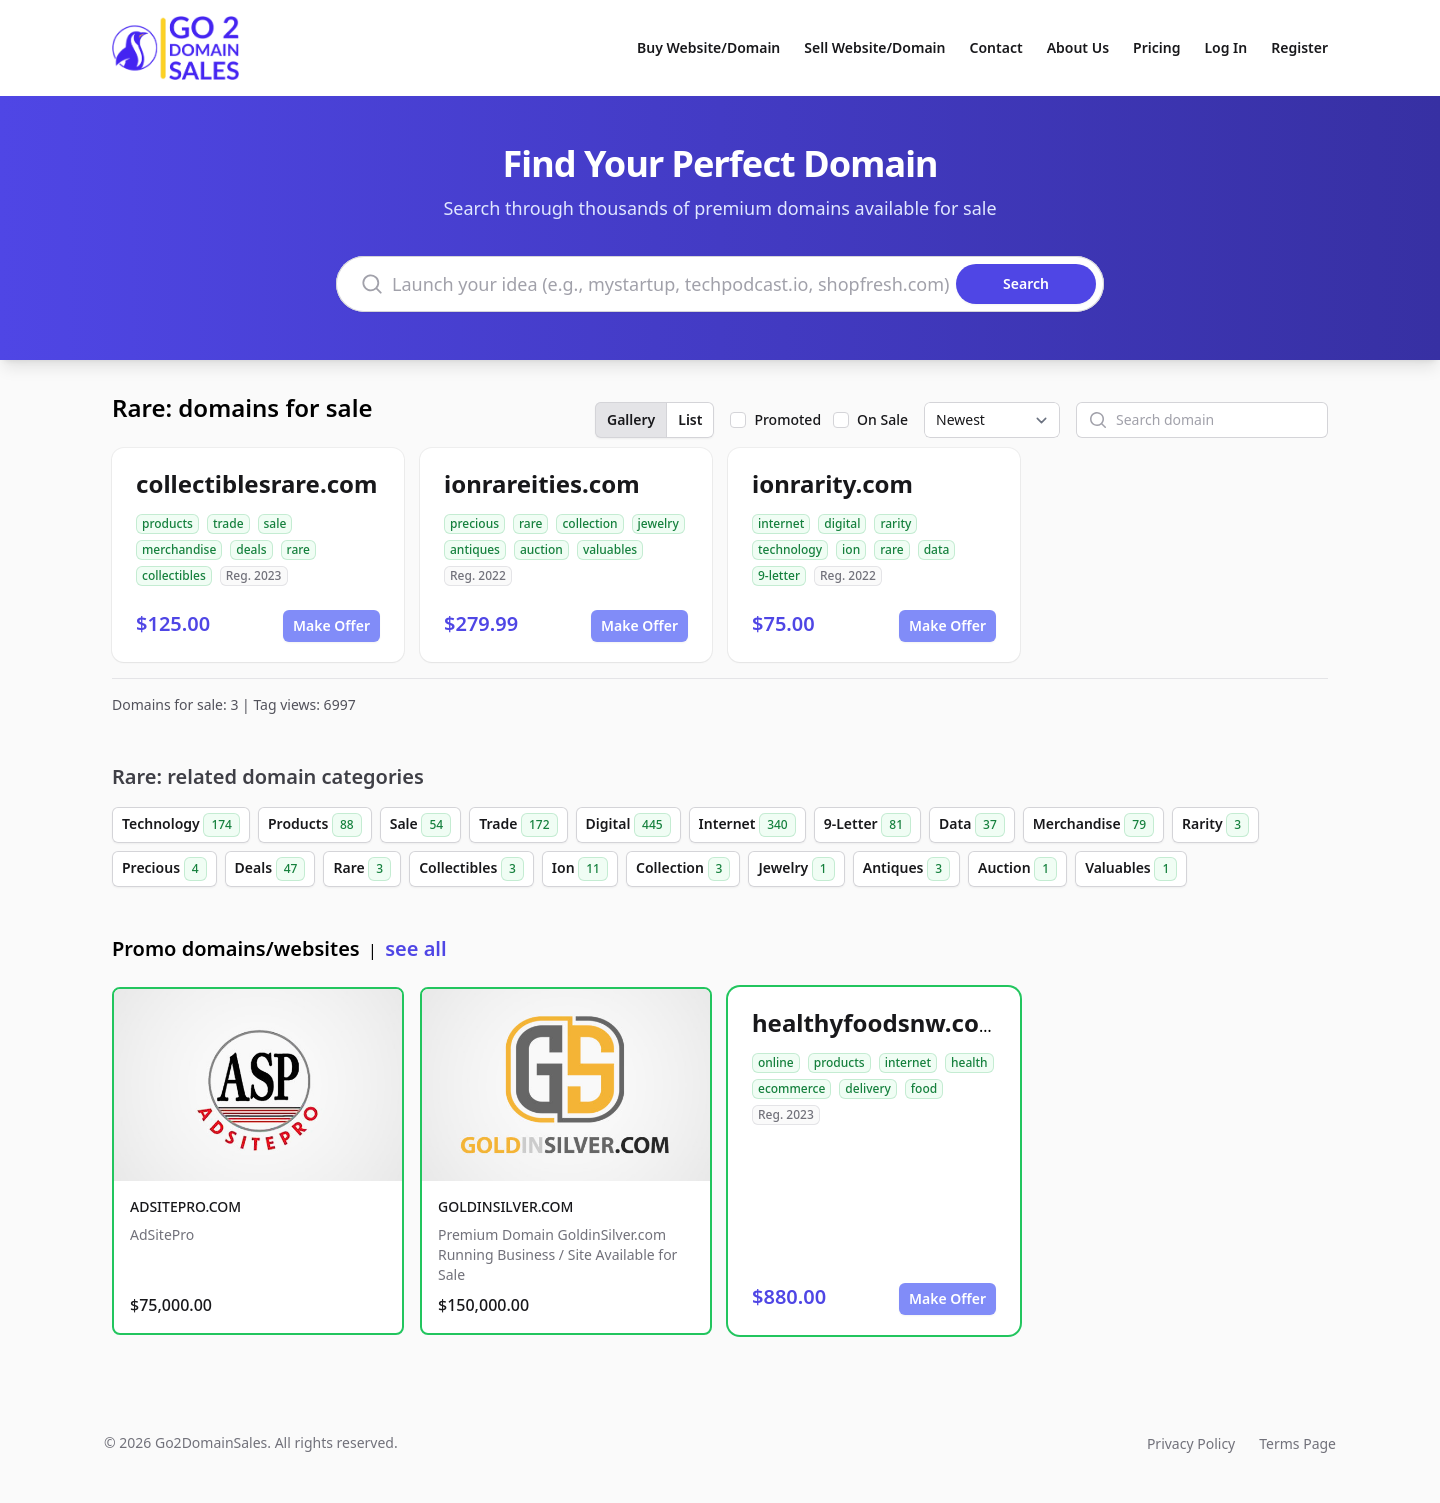  I want to click on 9-Letter, so click(867, 825).